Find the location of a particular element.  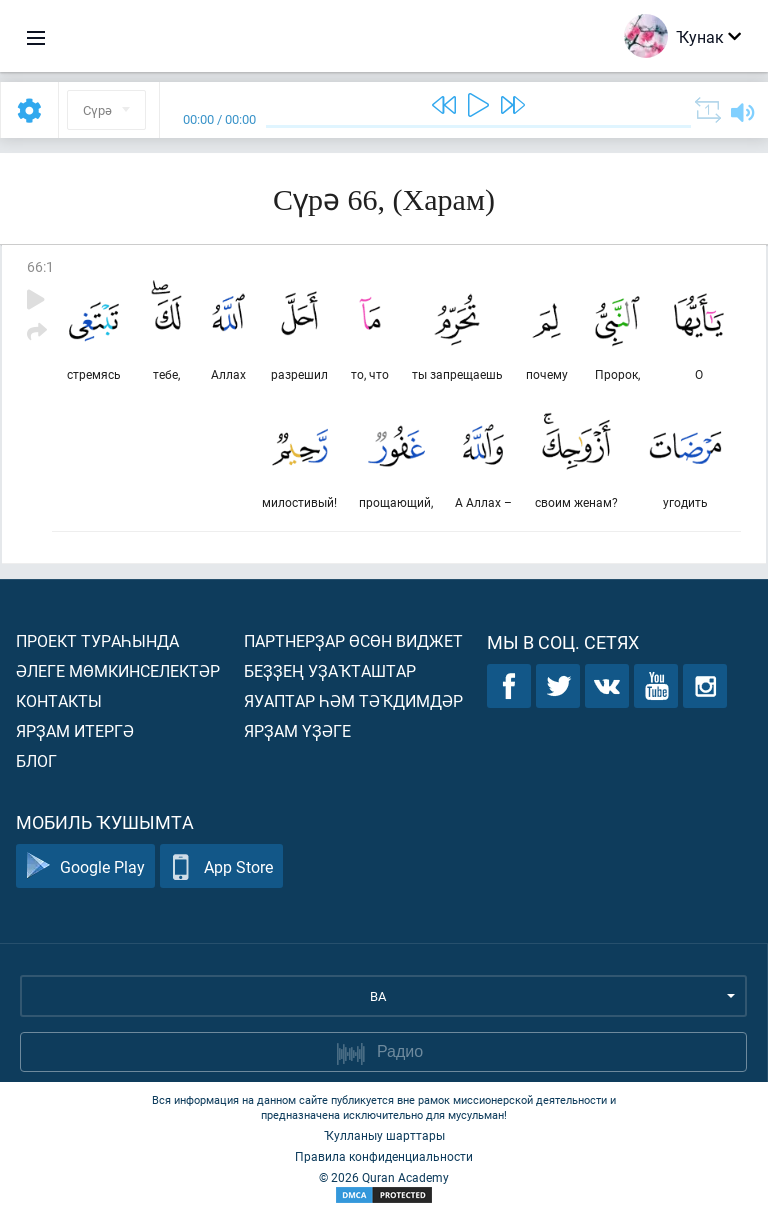

Партнерҙар өсөн виджет is located at coordinates (353, 640).